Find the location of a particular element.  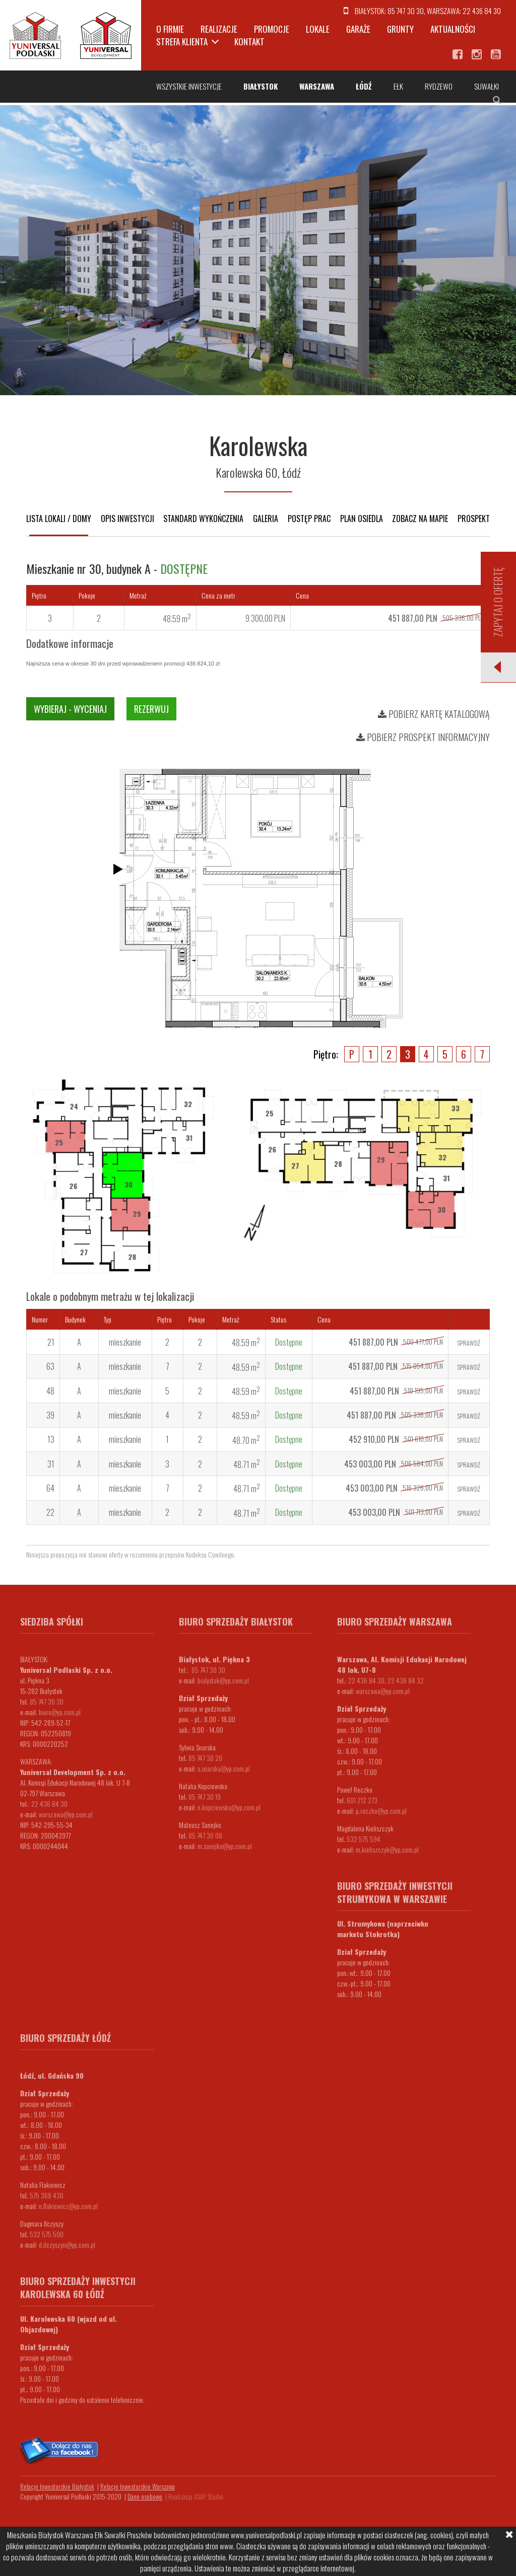

Wszystkie inwestycje is located at coordinates (189, 86).